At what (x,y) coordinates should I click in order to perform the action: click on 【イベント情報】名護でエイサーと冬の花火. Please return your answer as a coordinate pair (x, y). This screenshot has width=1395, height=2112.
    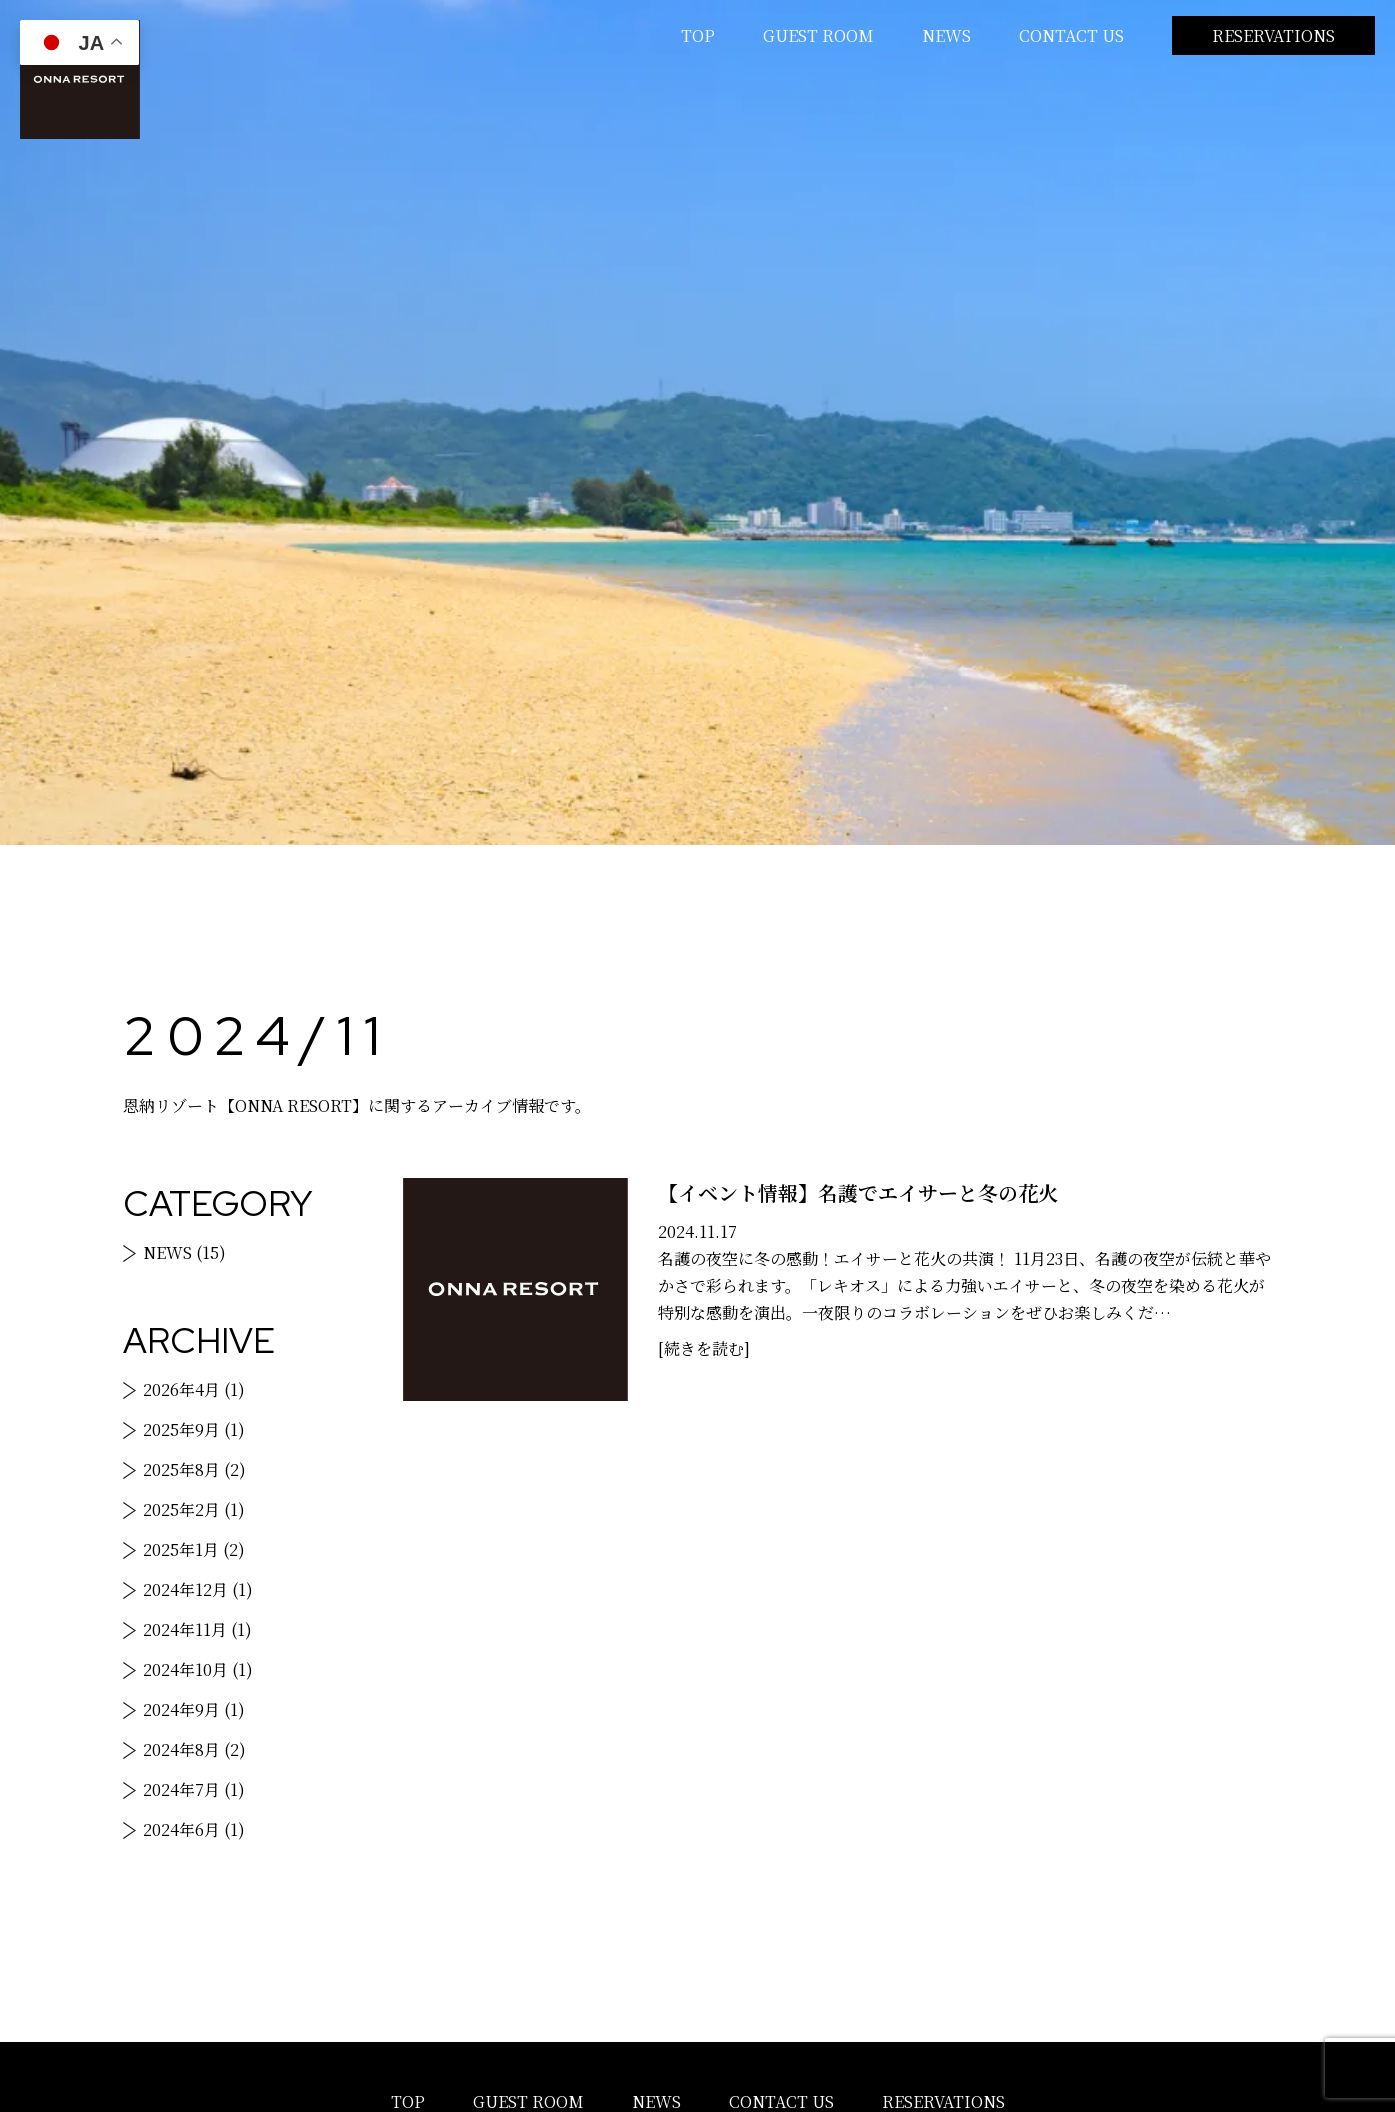
    Looking at the image, I should click on (858, 1192).